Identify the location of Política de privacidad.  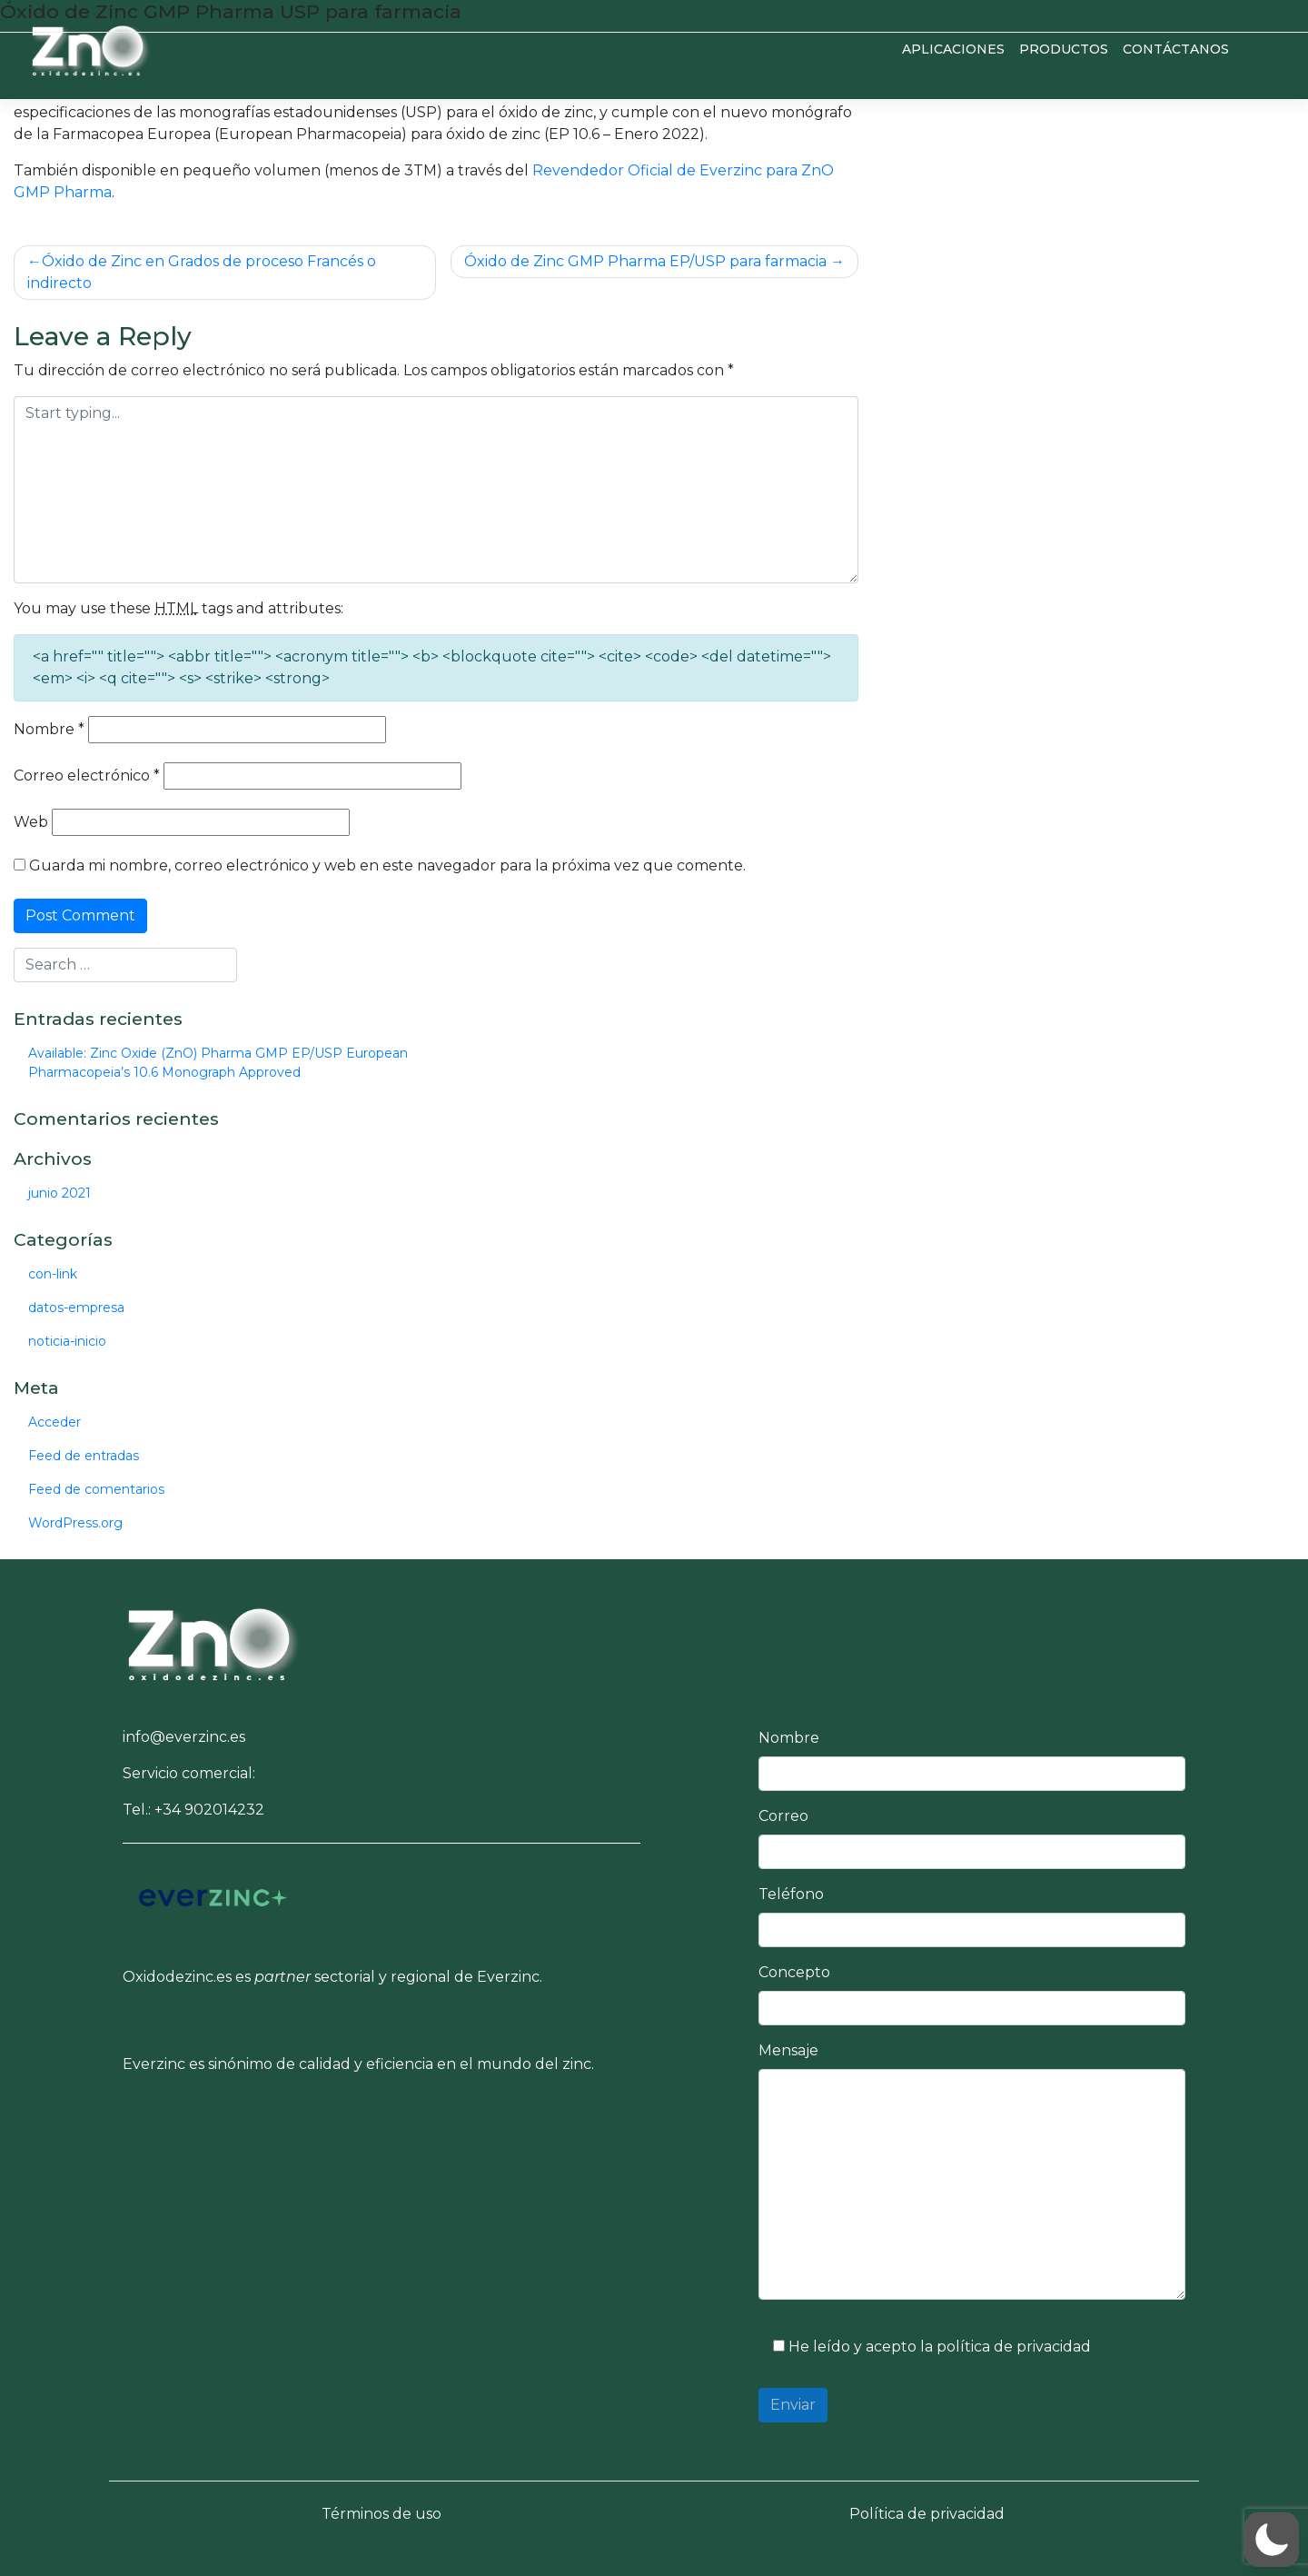
(927, 2513).